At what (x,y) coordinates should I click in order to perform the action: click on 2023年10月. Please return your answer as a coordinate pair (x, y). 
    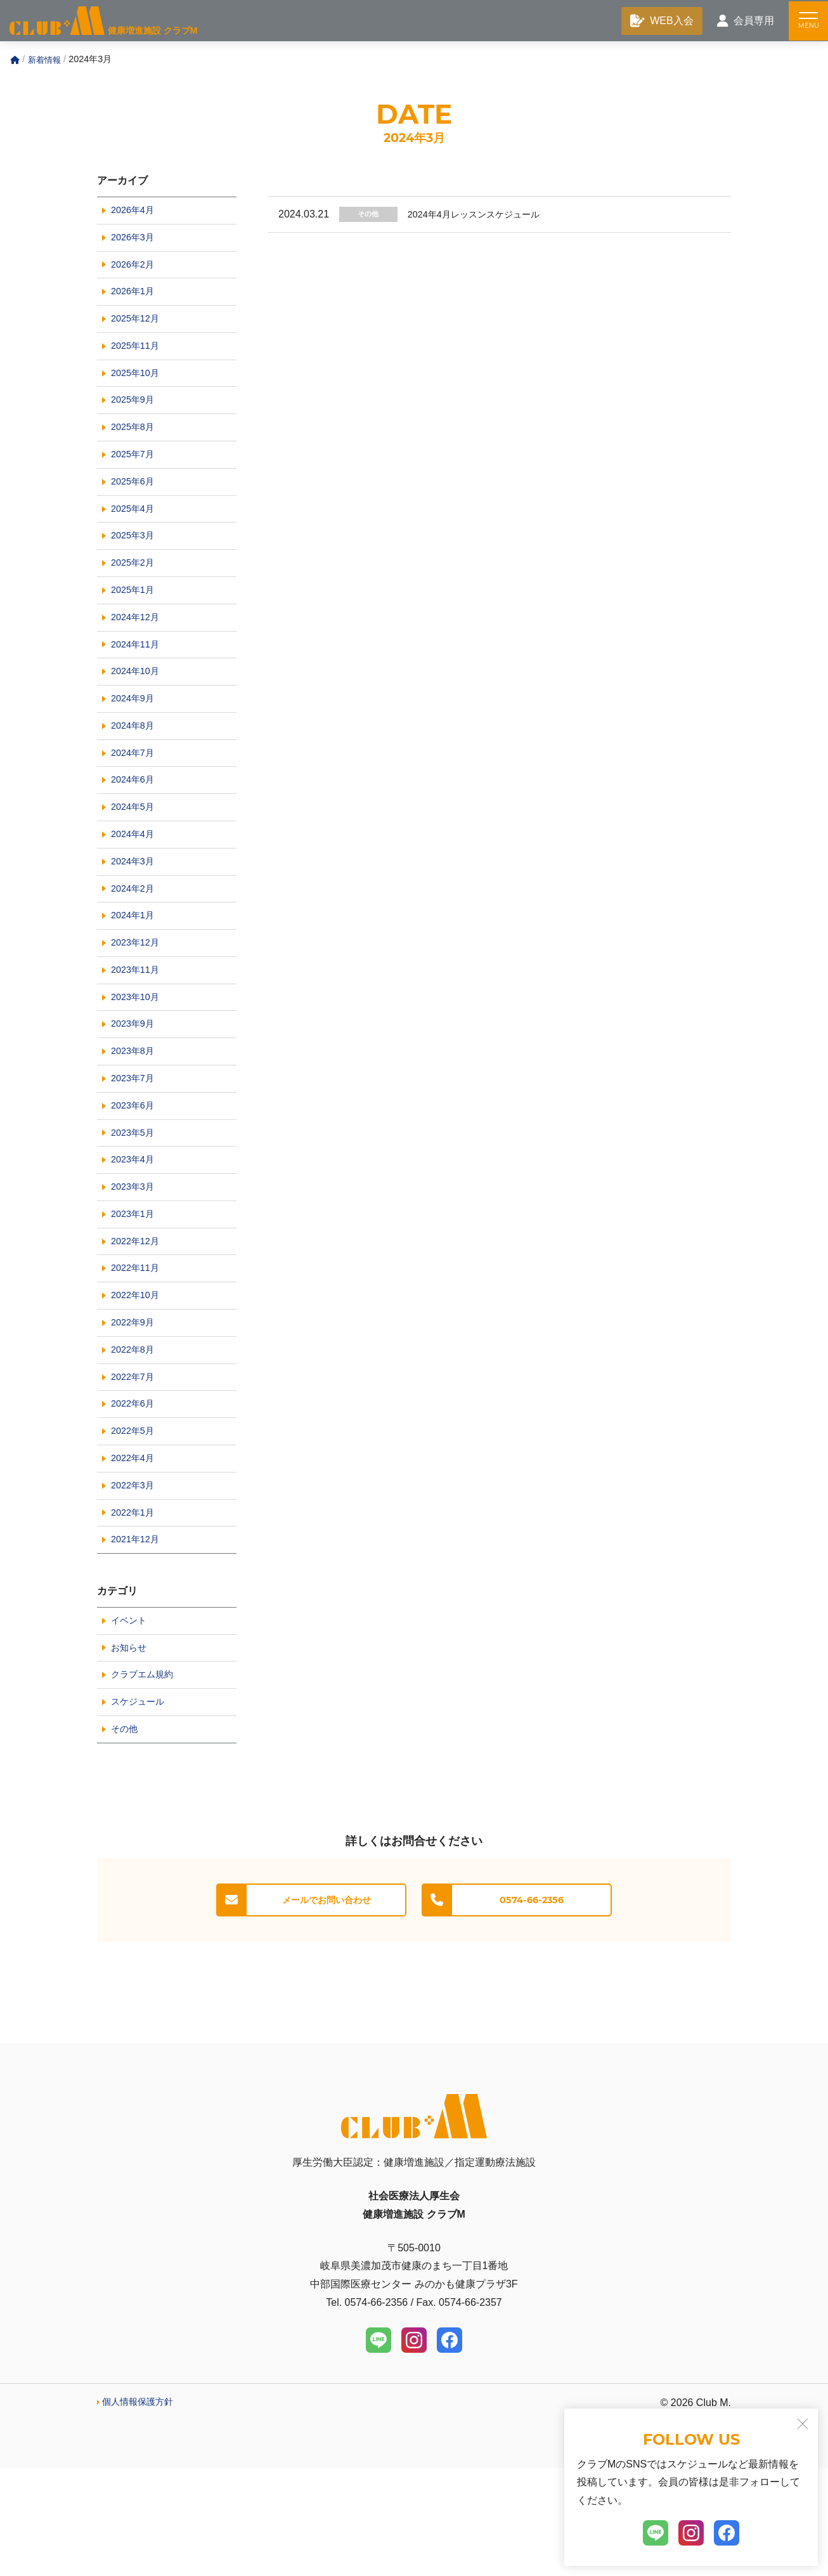
    Looking at the image, I should click on (138, 1056).